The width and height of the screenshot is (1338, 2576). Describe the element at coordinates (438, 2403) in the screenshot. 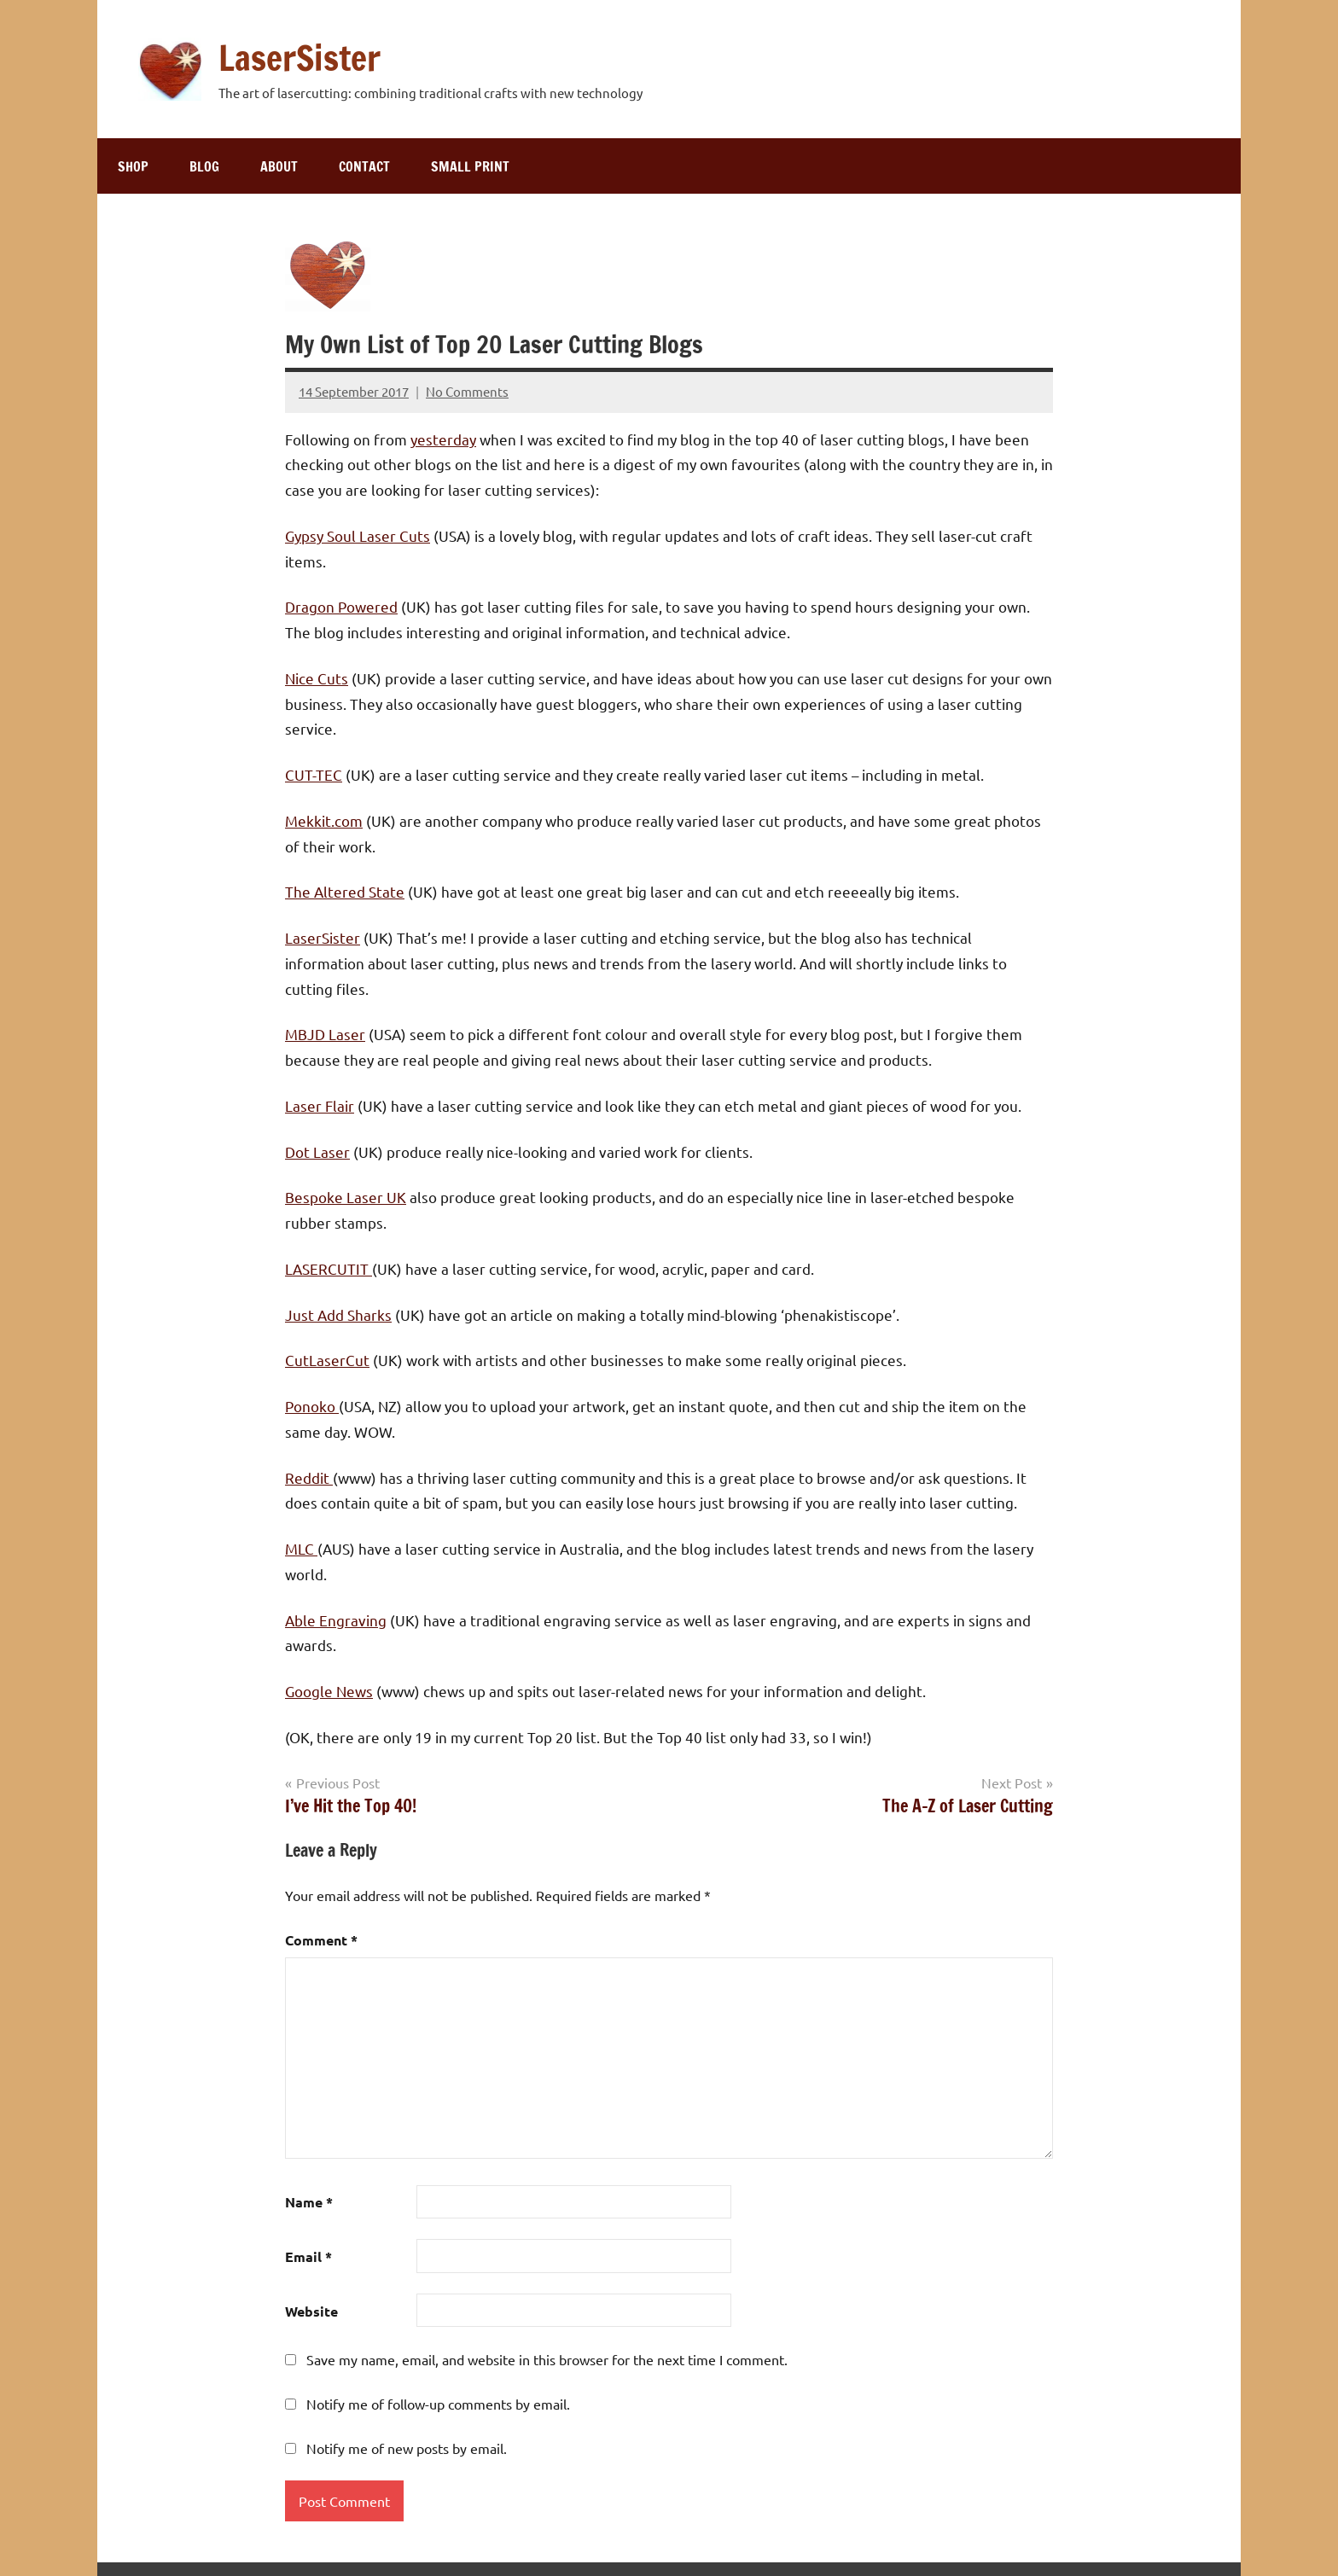

I see `Notify me of follow-up comments by email.` at that location.